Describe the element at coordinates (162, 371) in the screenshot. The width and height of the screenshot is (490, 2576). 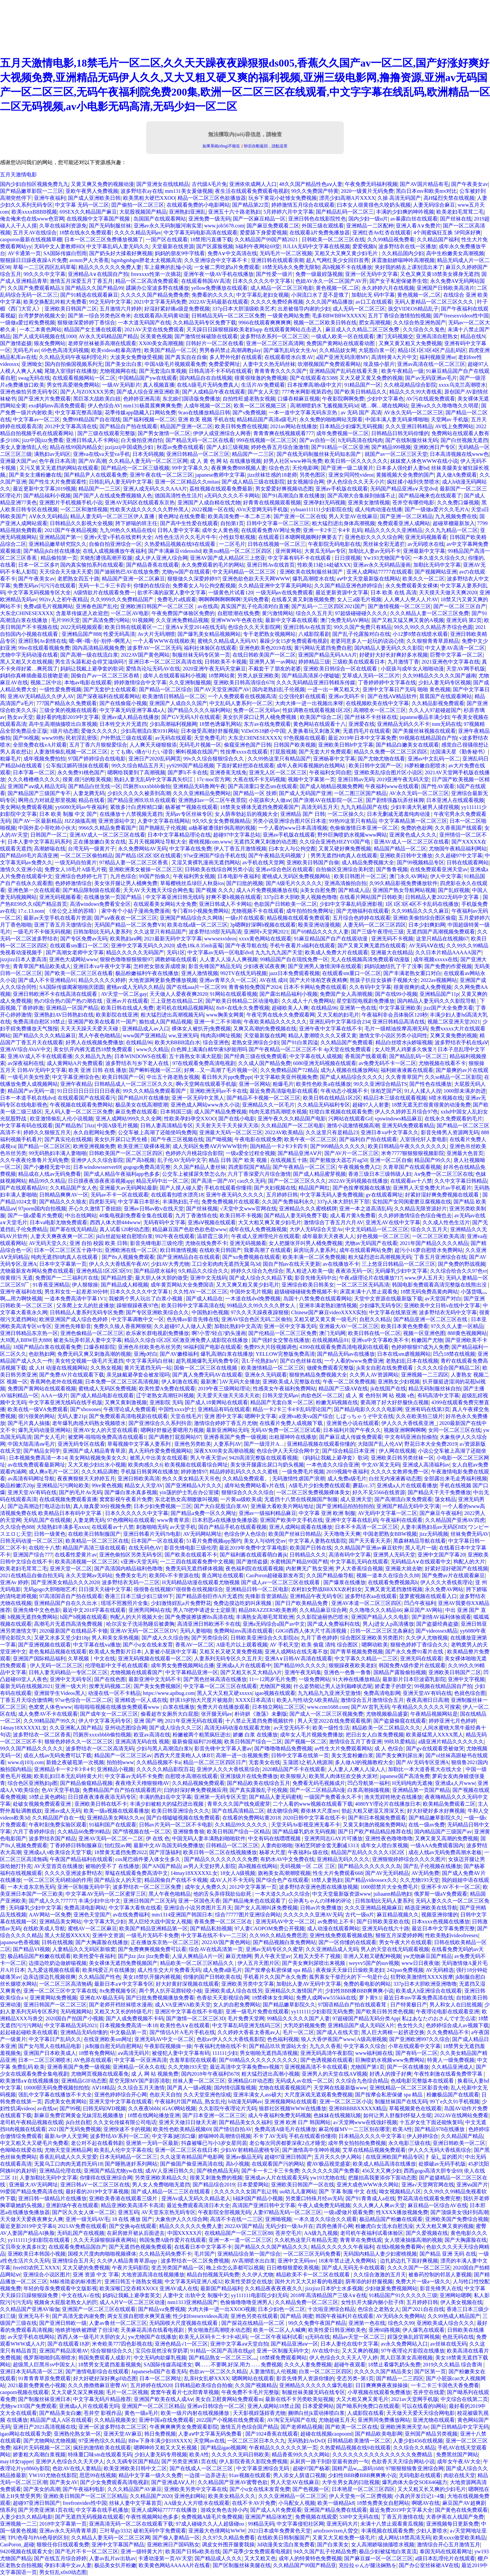
I see `国产无套流白浆视频` at that location.